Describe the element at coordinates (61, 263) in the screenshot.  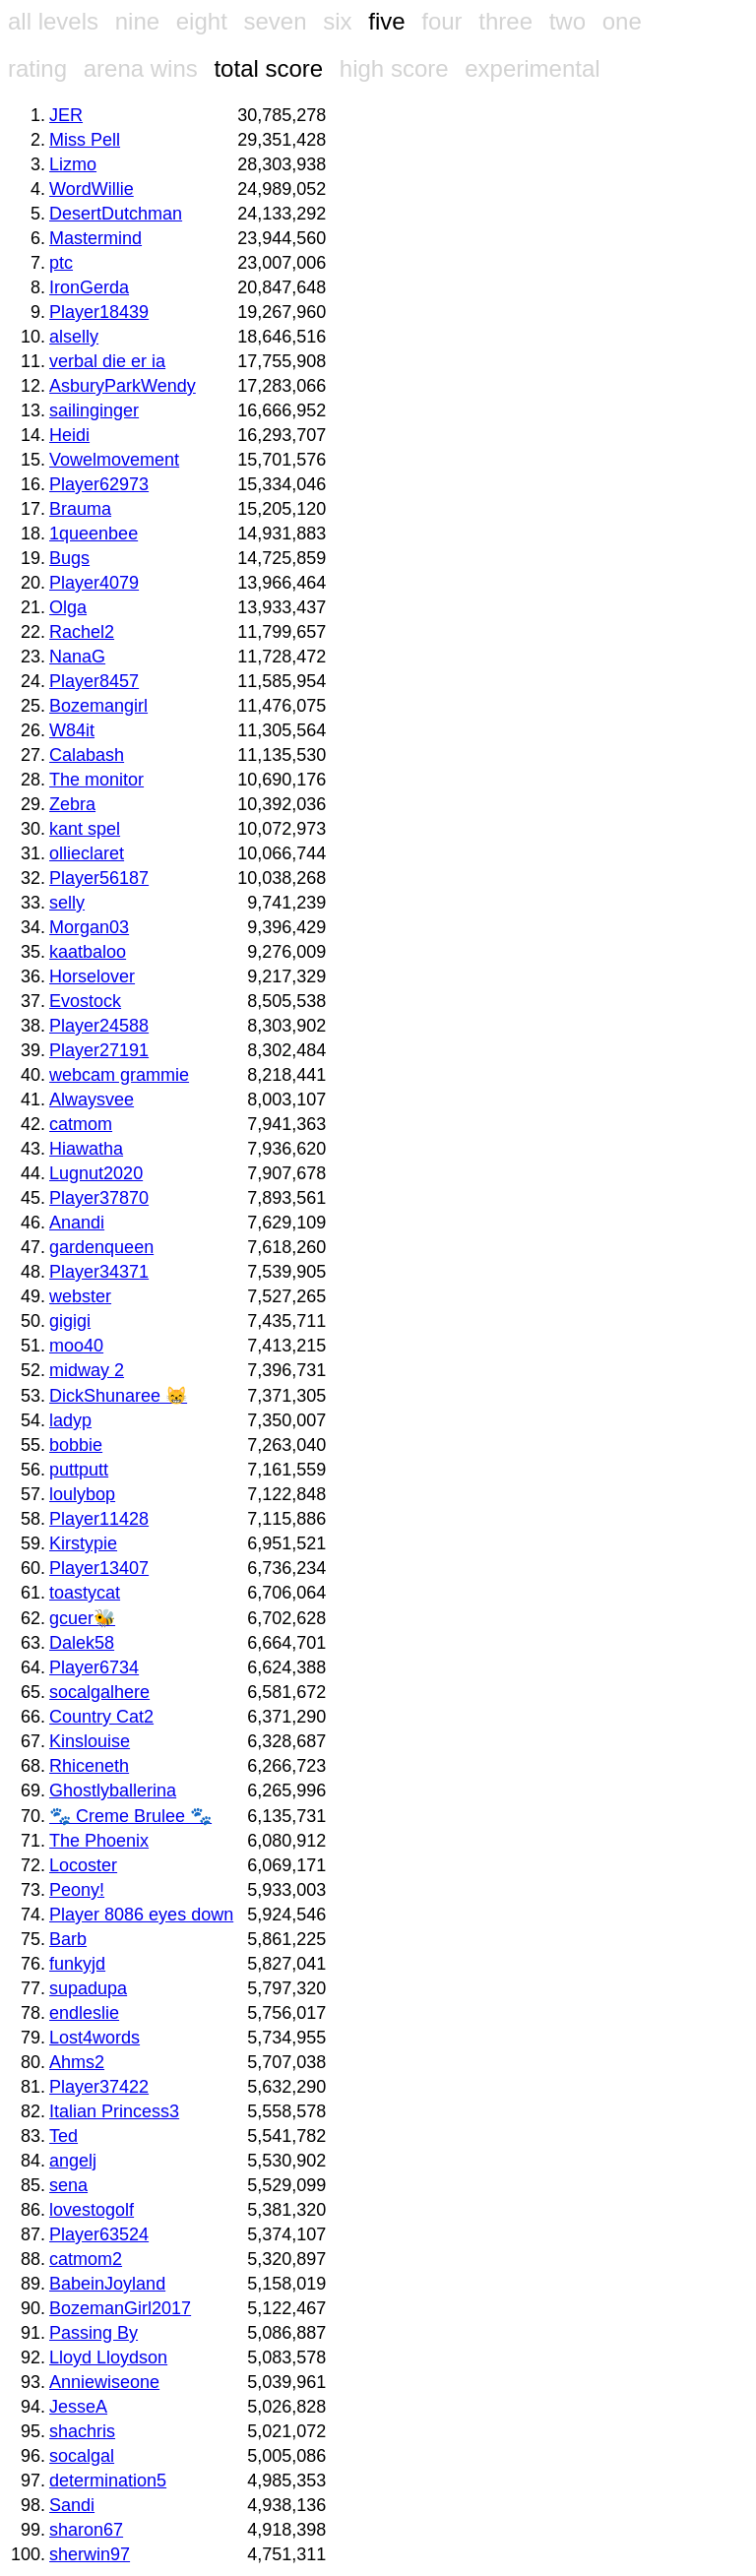
I see `ptc` at that location.